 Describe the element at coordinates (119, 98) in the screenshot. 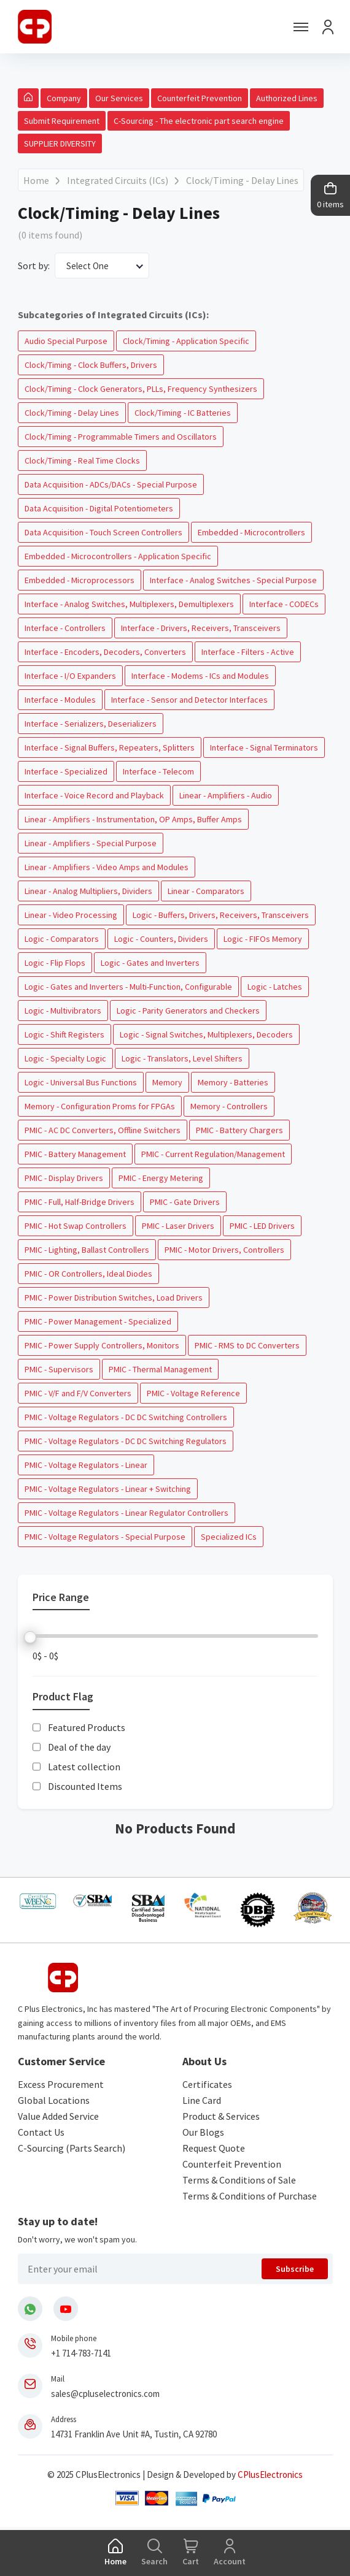

I see `Our Services` at that location.